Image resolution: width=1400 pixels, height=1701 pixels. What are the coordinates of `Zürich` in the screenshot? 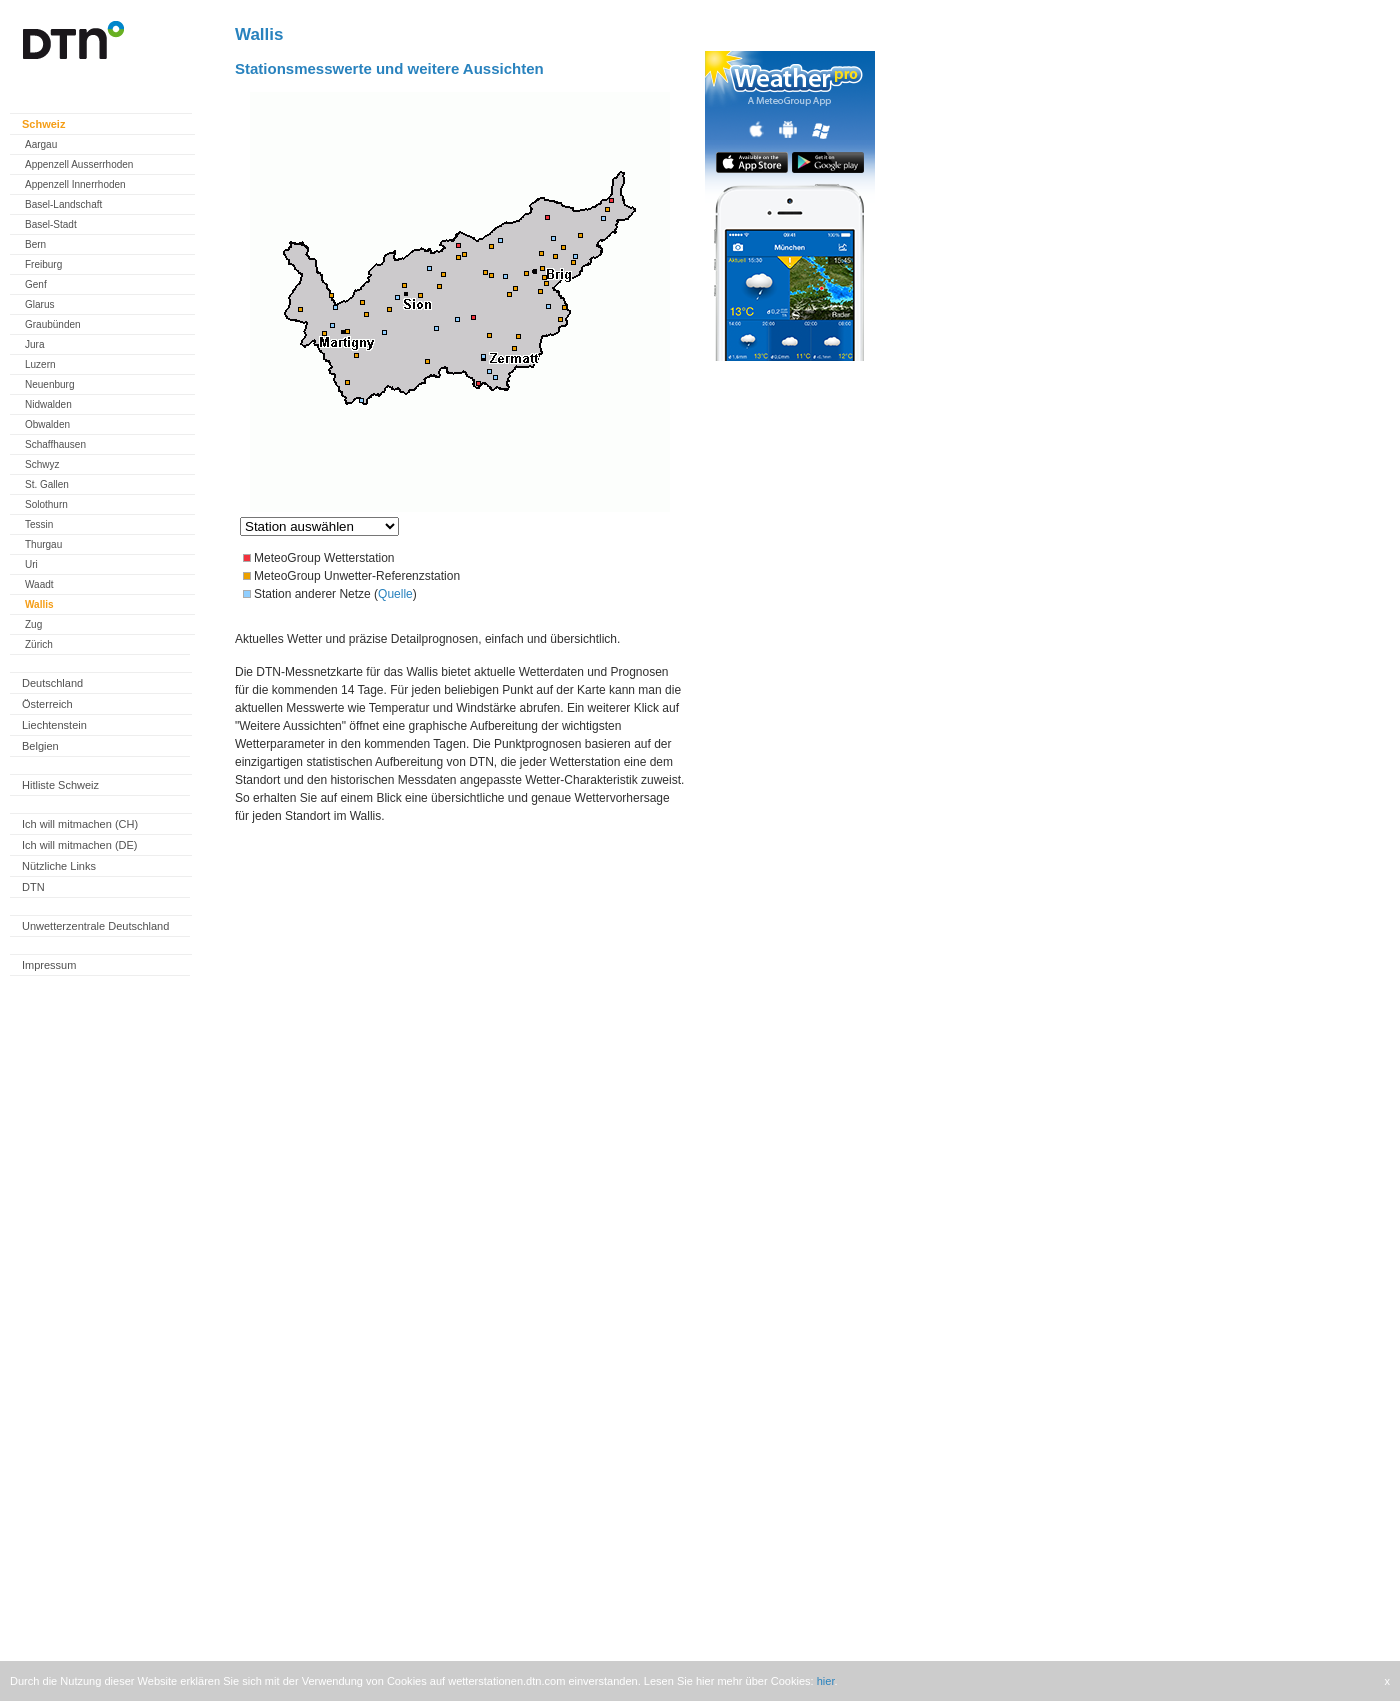 It's located at (39, 644).